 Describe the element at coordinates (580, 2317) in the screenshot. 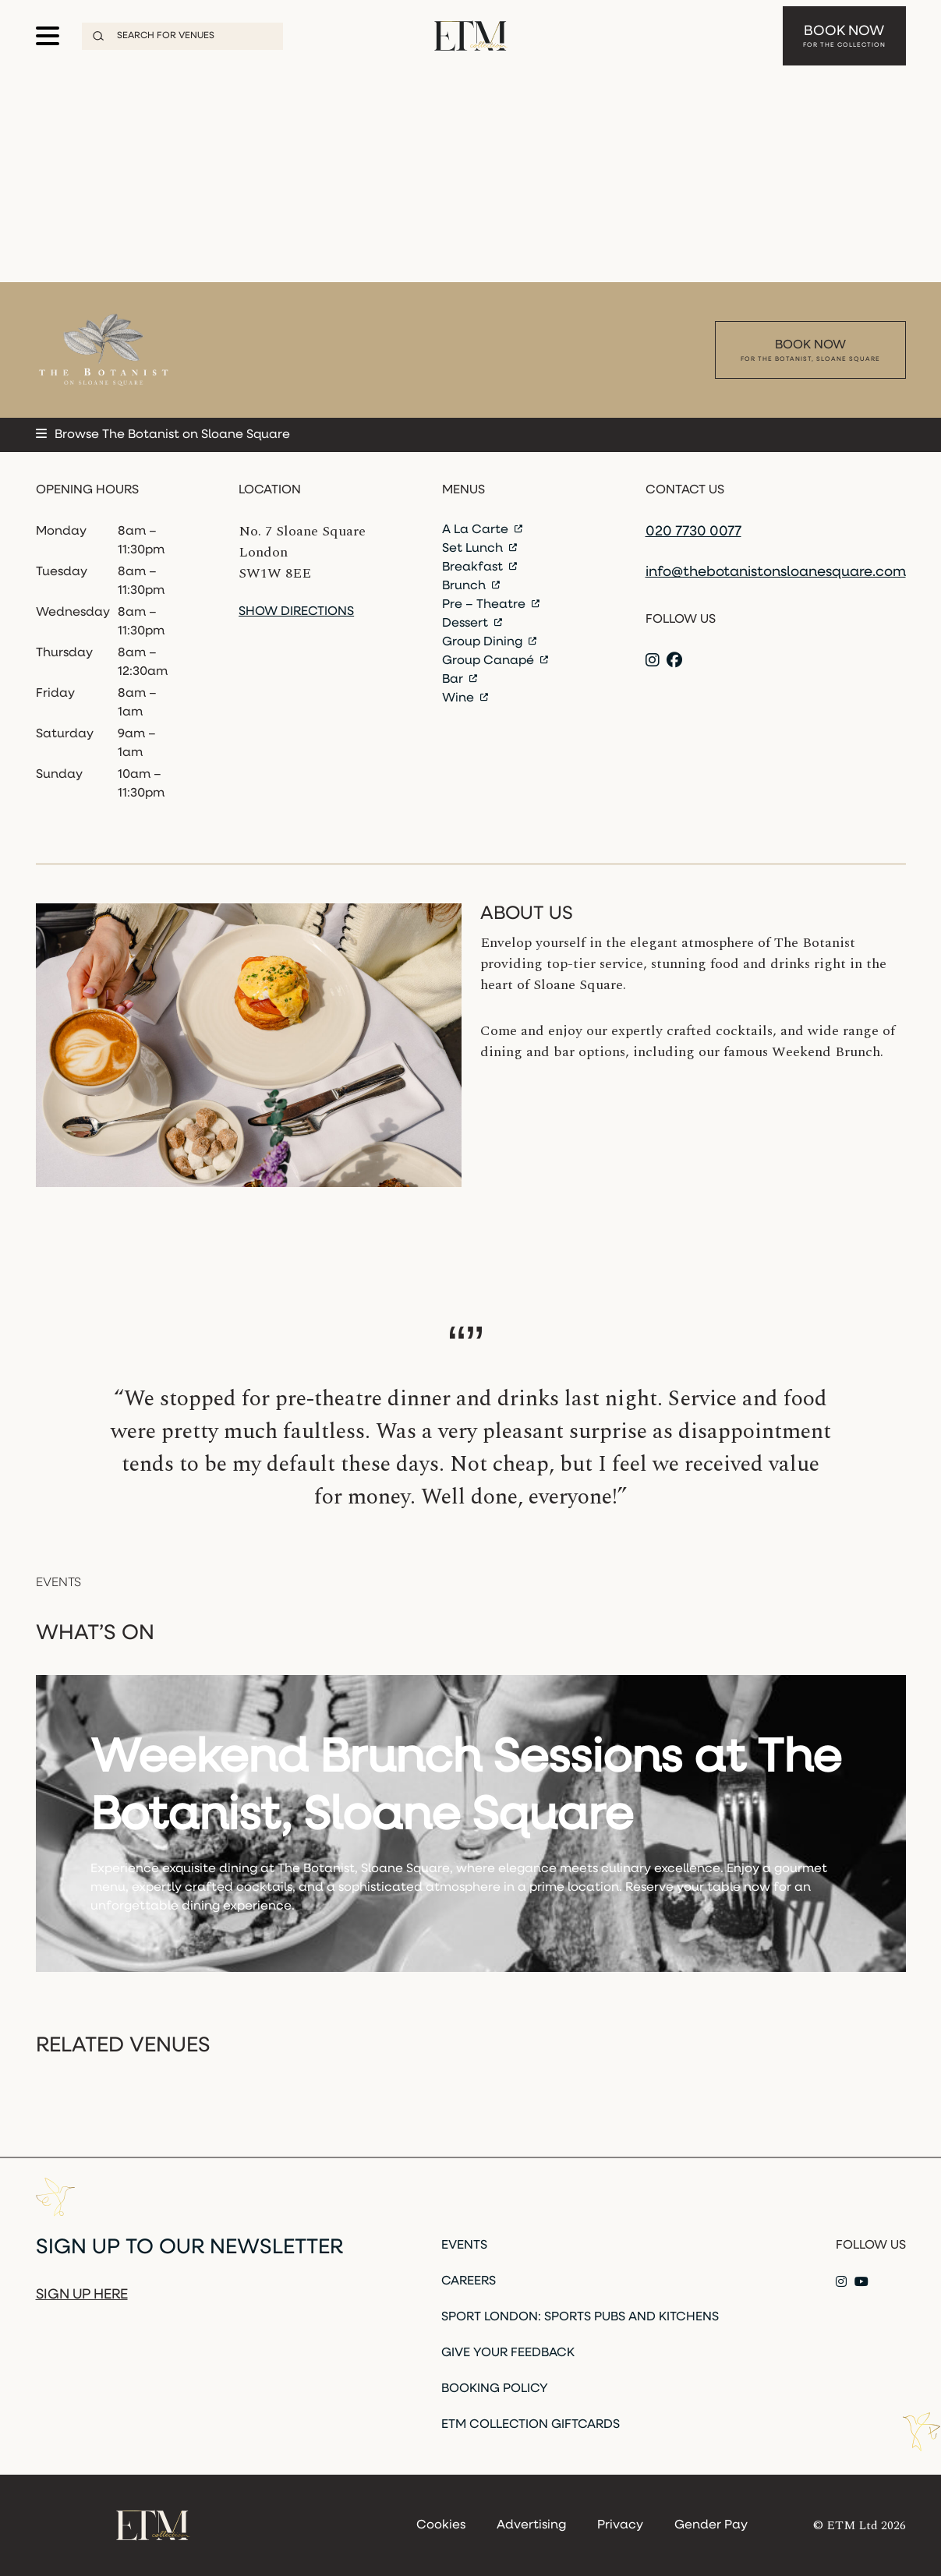

I see `Sport London: Sports Pubs and Kitchens` at that location.